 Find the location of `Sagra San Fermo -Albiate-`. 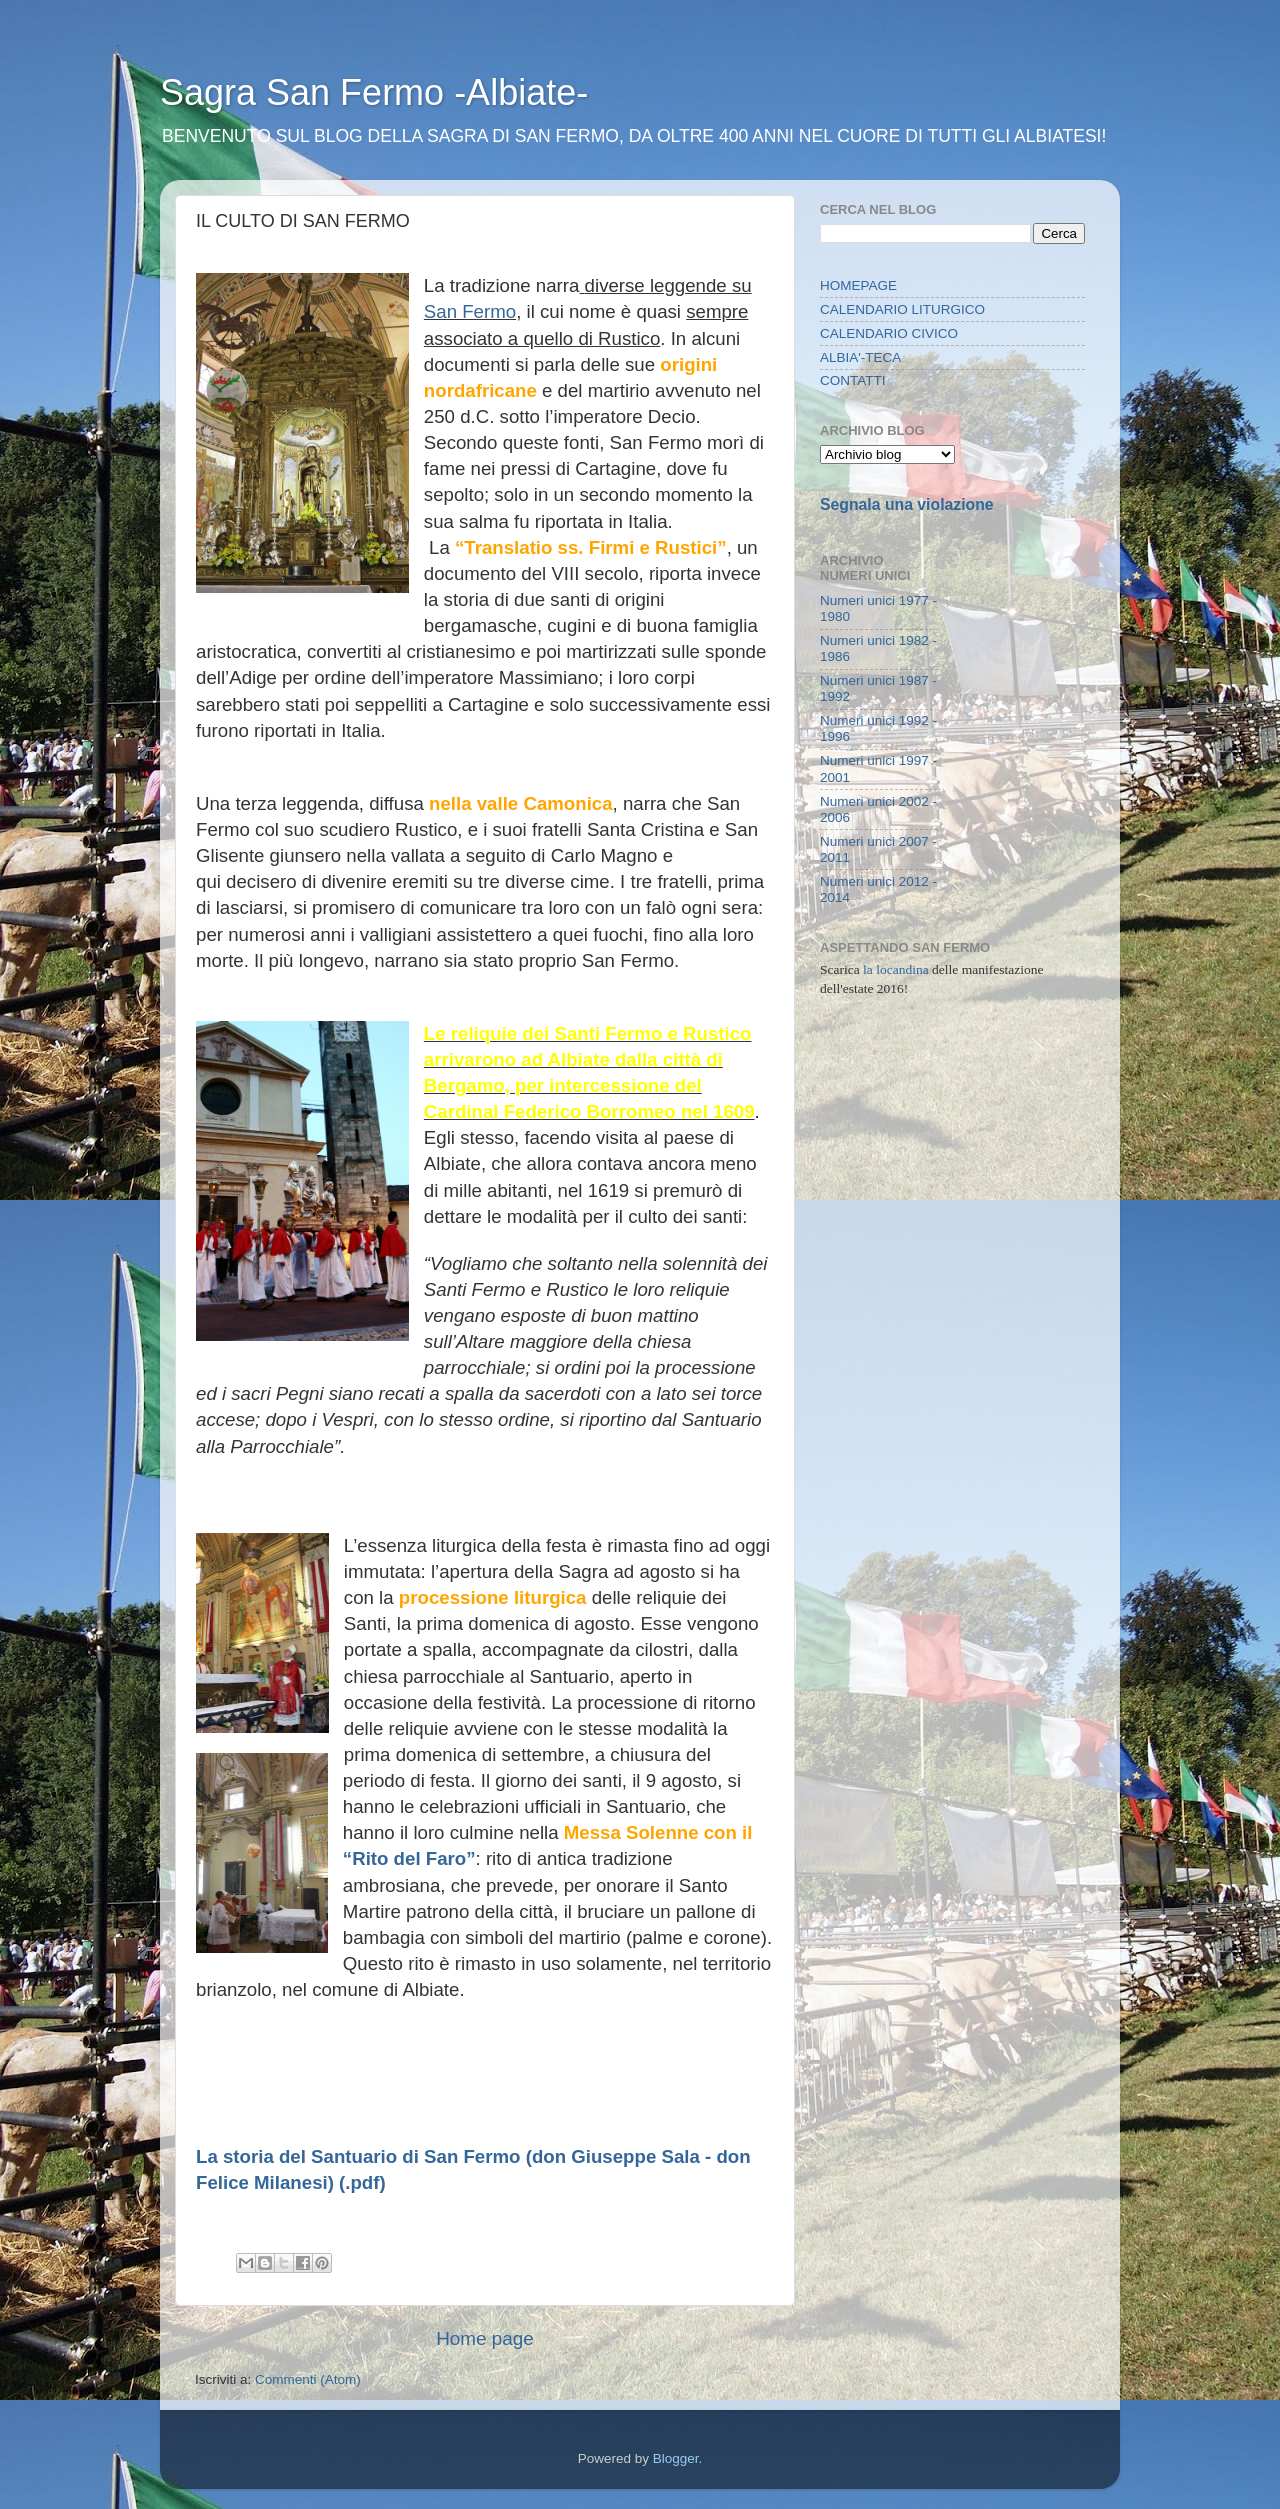

Sagra San Fermo -Albiate- is located at coordinates (374, 92).